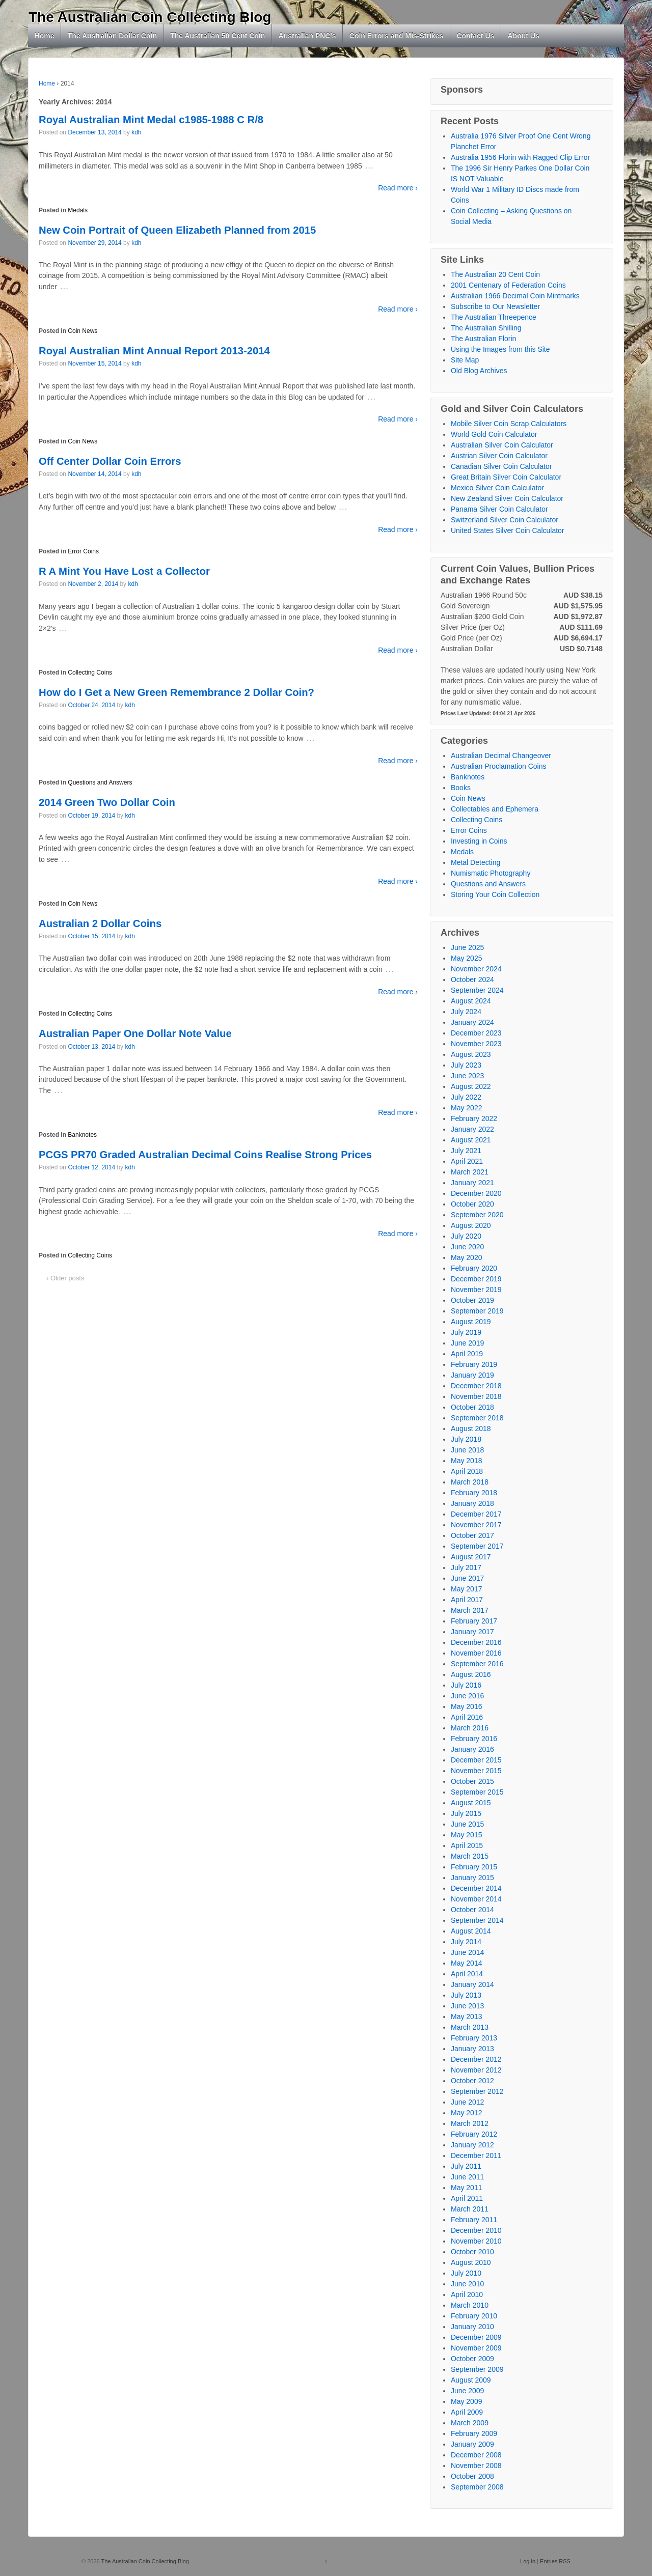  Describe the element at coordinates (472, 979) in the screenshot. I see `October 2024` at that location.